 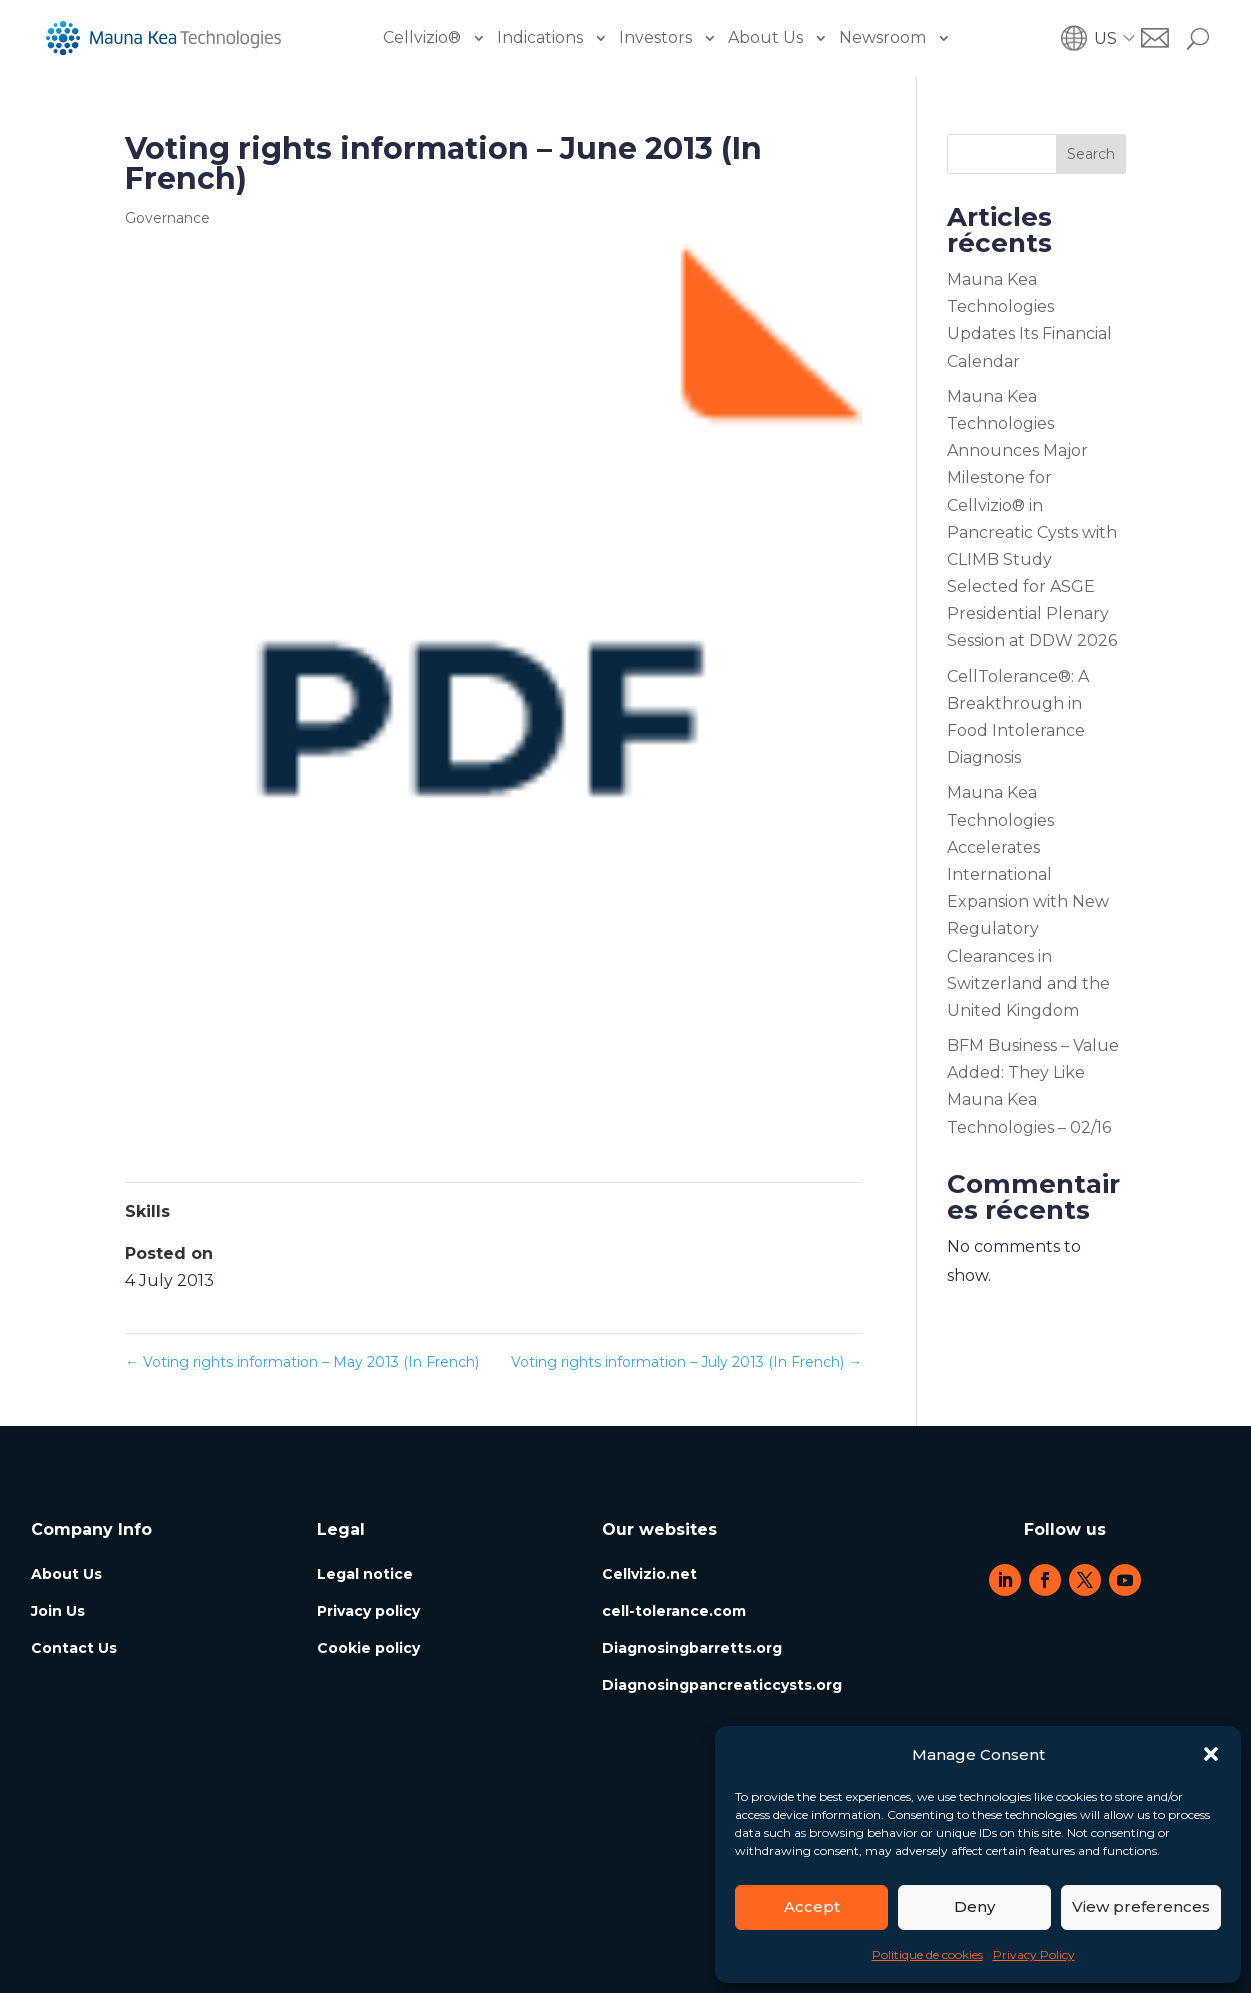 I want to click on Governance, so click(x=167, y=218).